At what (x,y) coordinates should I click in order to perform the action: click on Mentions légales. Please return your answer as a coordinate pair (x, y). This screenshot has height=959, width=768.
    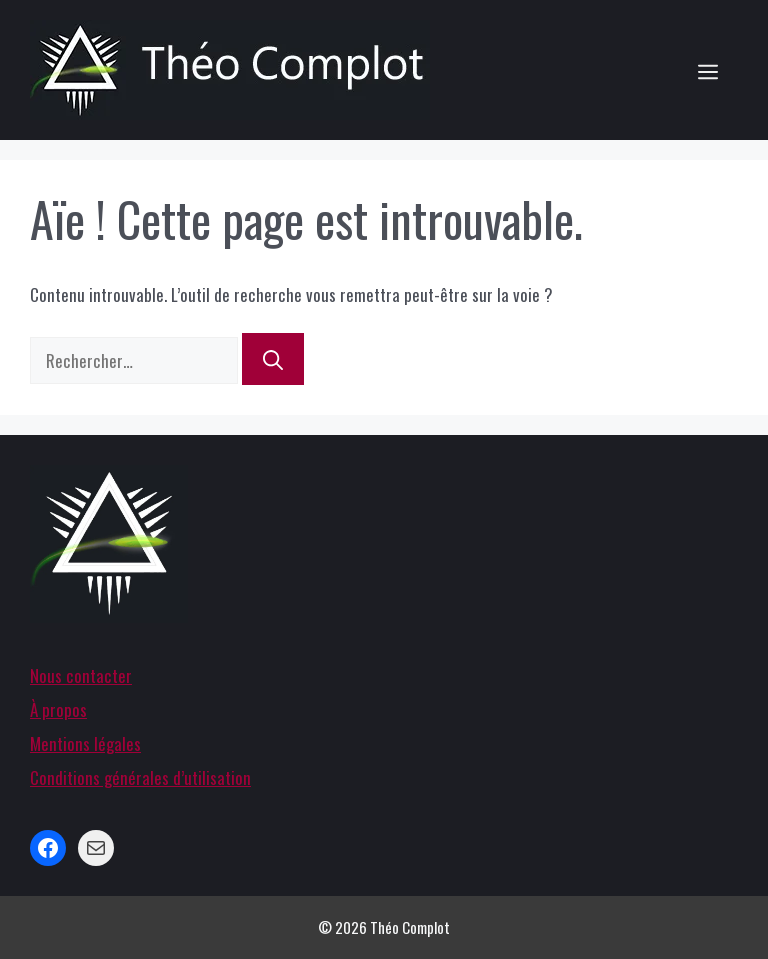
    Looking at the image, I should click on (85, 743).